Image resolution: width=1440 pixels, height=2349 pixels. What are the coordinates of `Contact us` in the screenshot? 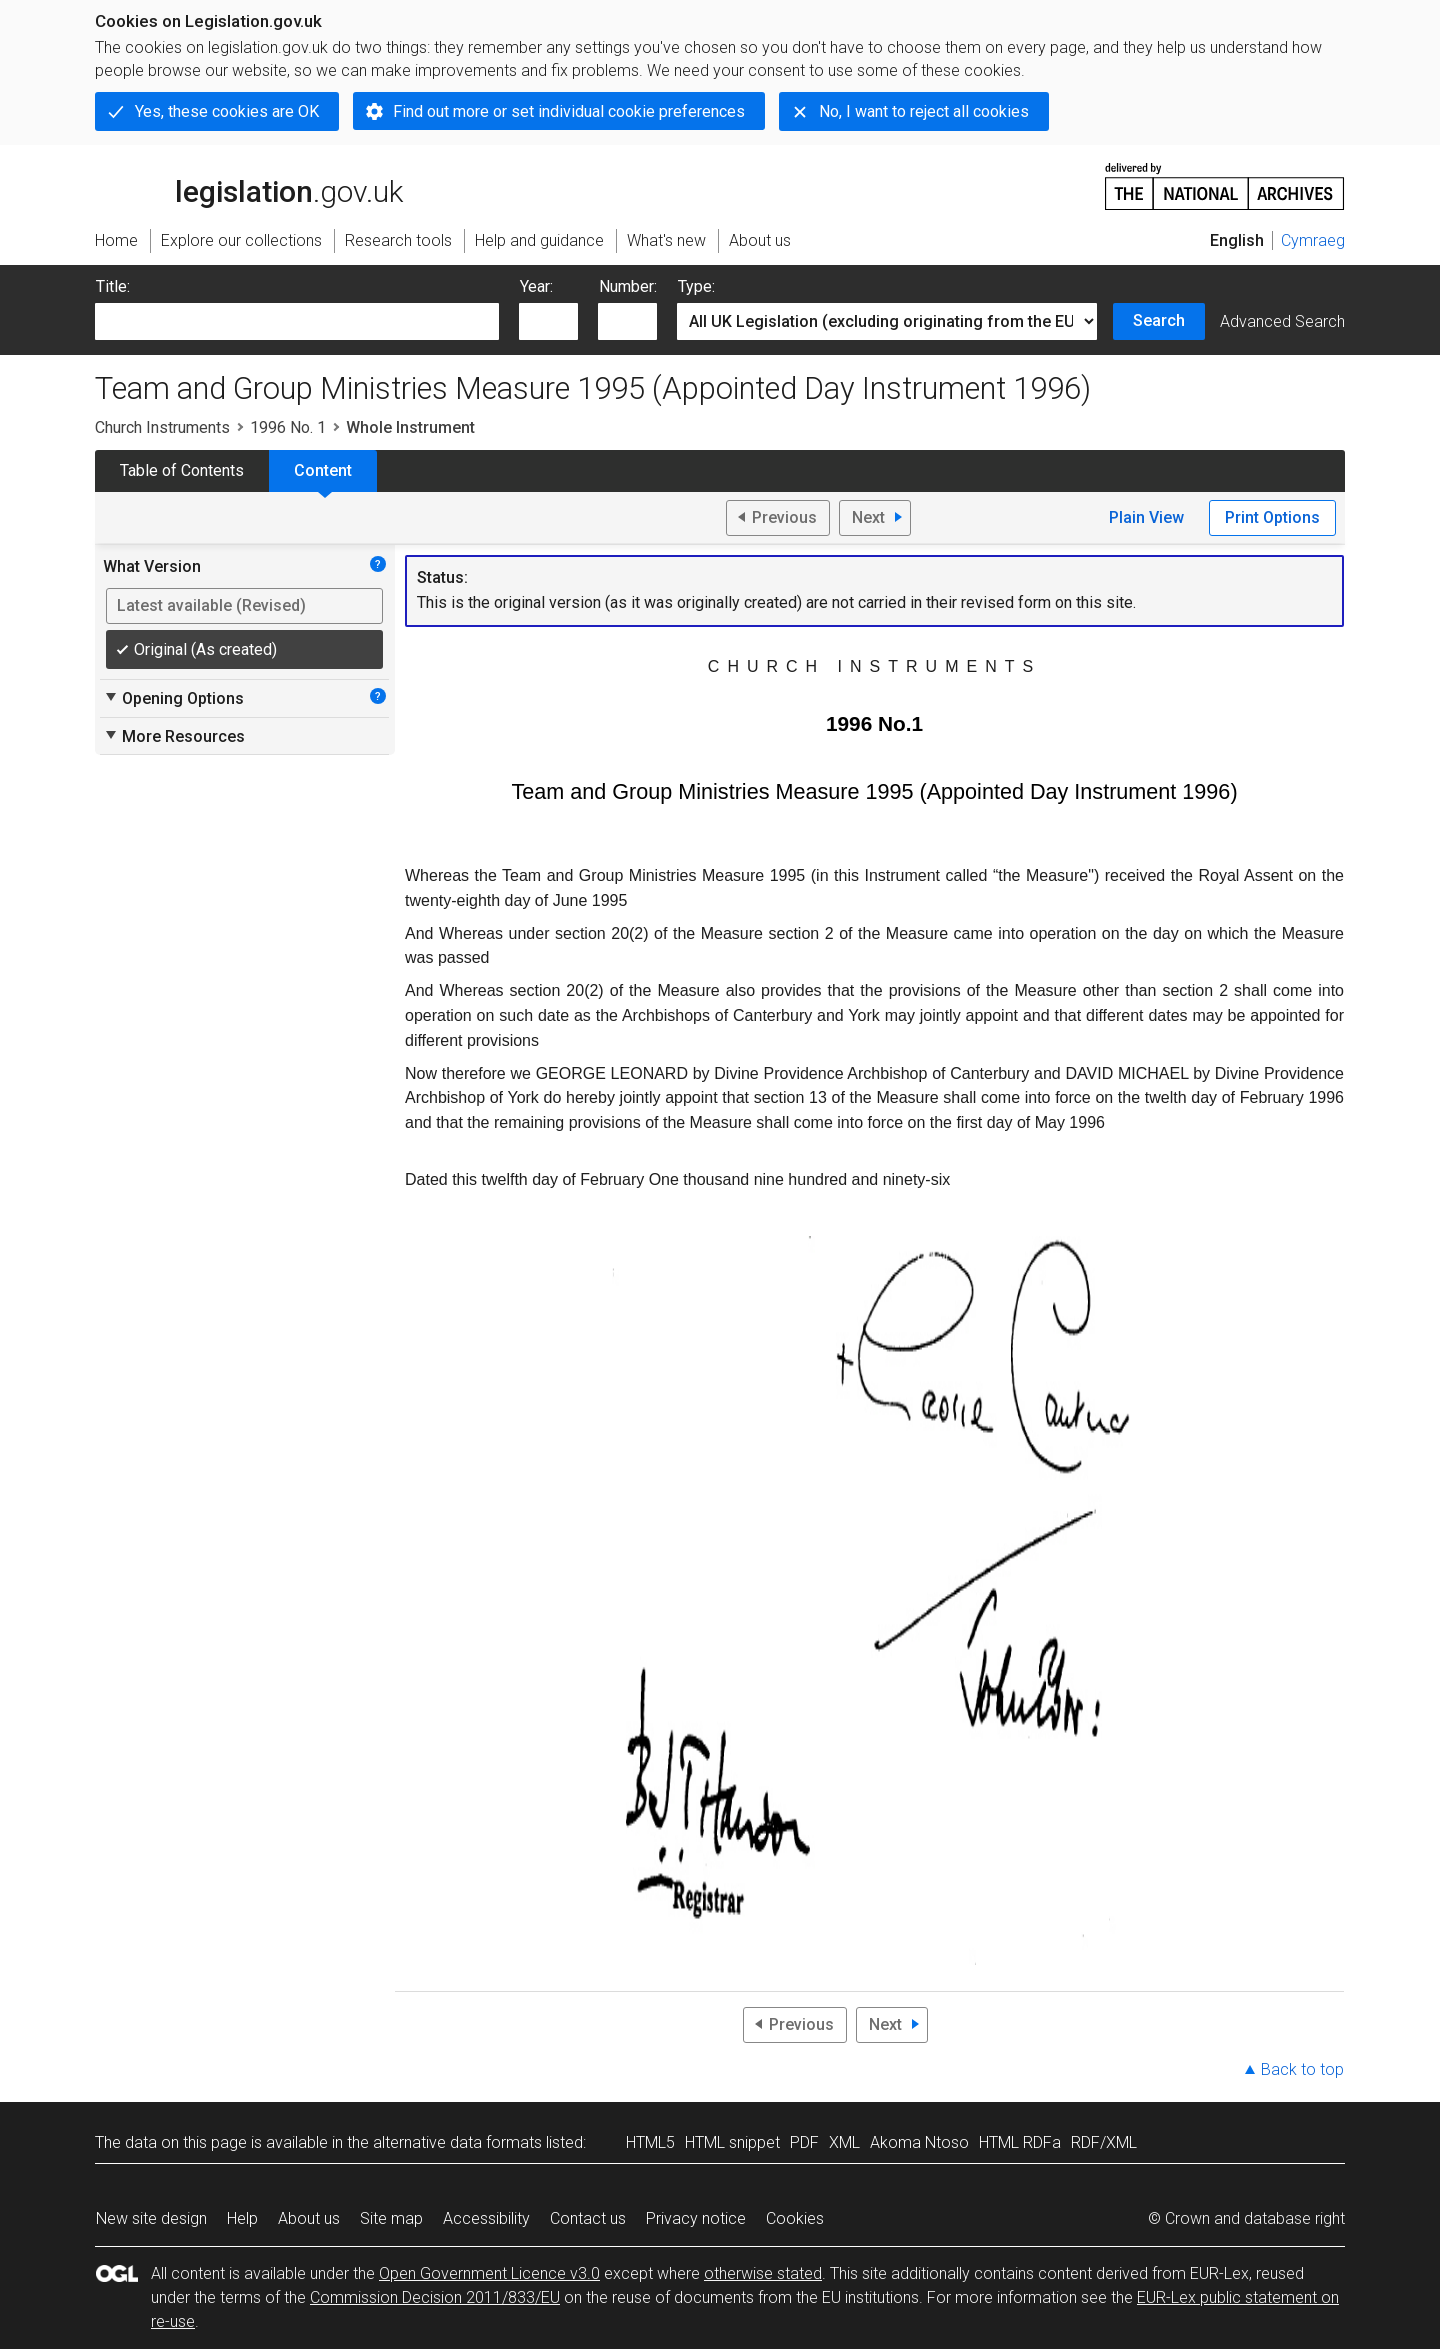 It's located at (588, 2218).